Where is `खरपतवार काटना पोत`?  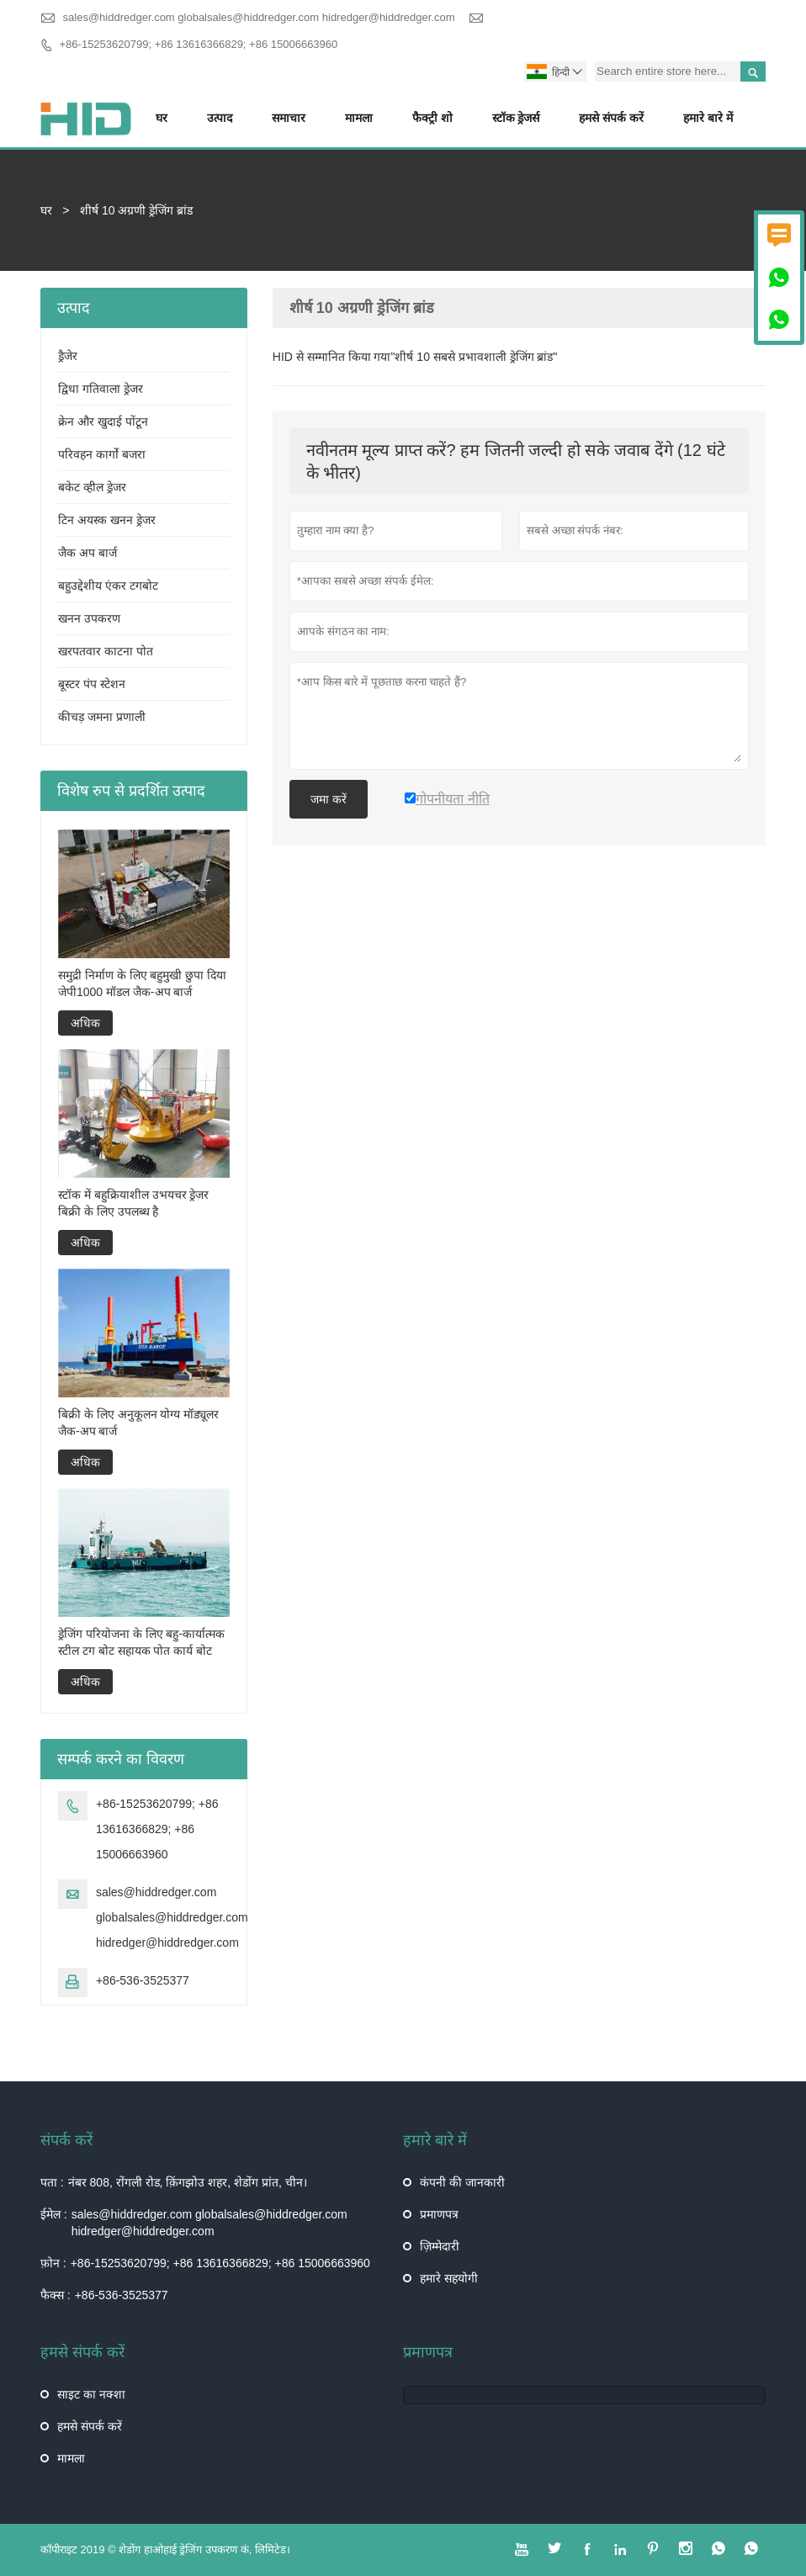
खरपतवार काटना पोत is located at coordinates (105, 651).